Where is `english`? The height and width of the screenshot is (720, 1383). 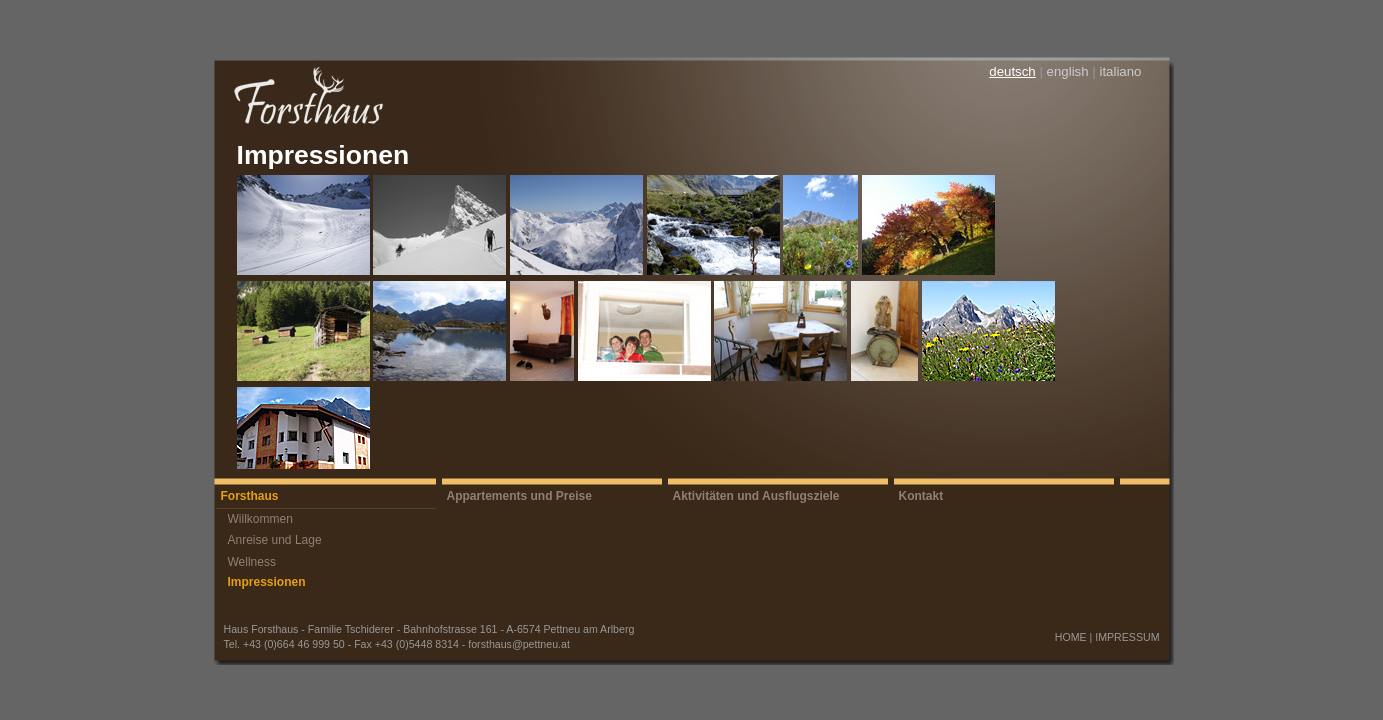
english is located at coordinates (1068, 71).